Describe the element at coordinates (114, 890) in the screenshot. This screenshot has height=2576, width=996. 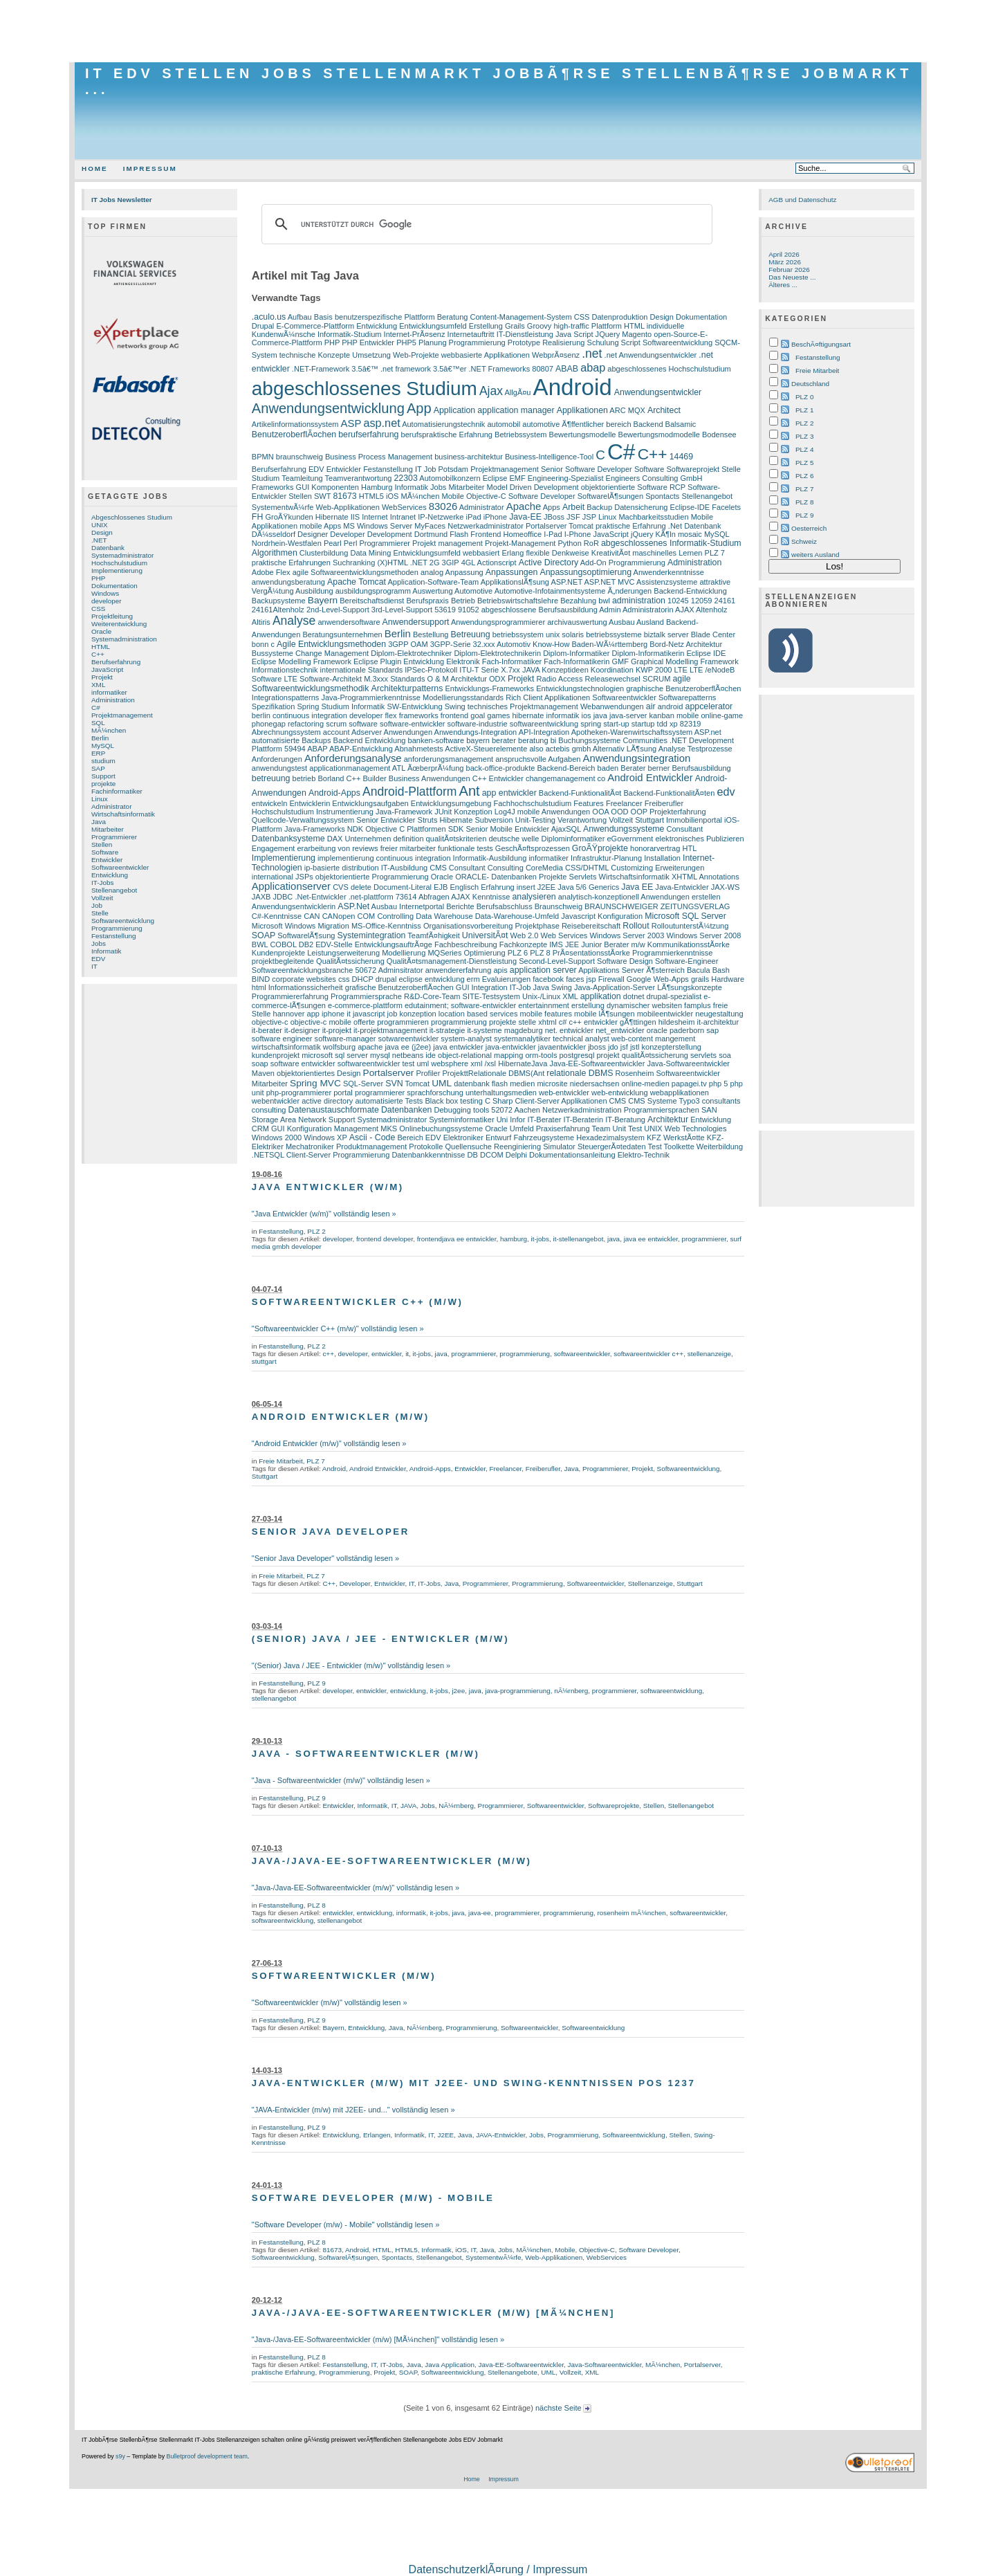
I see `Stellenangebot` at that location.